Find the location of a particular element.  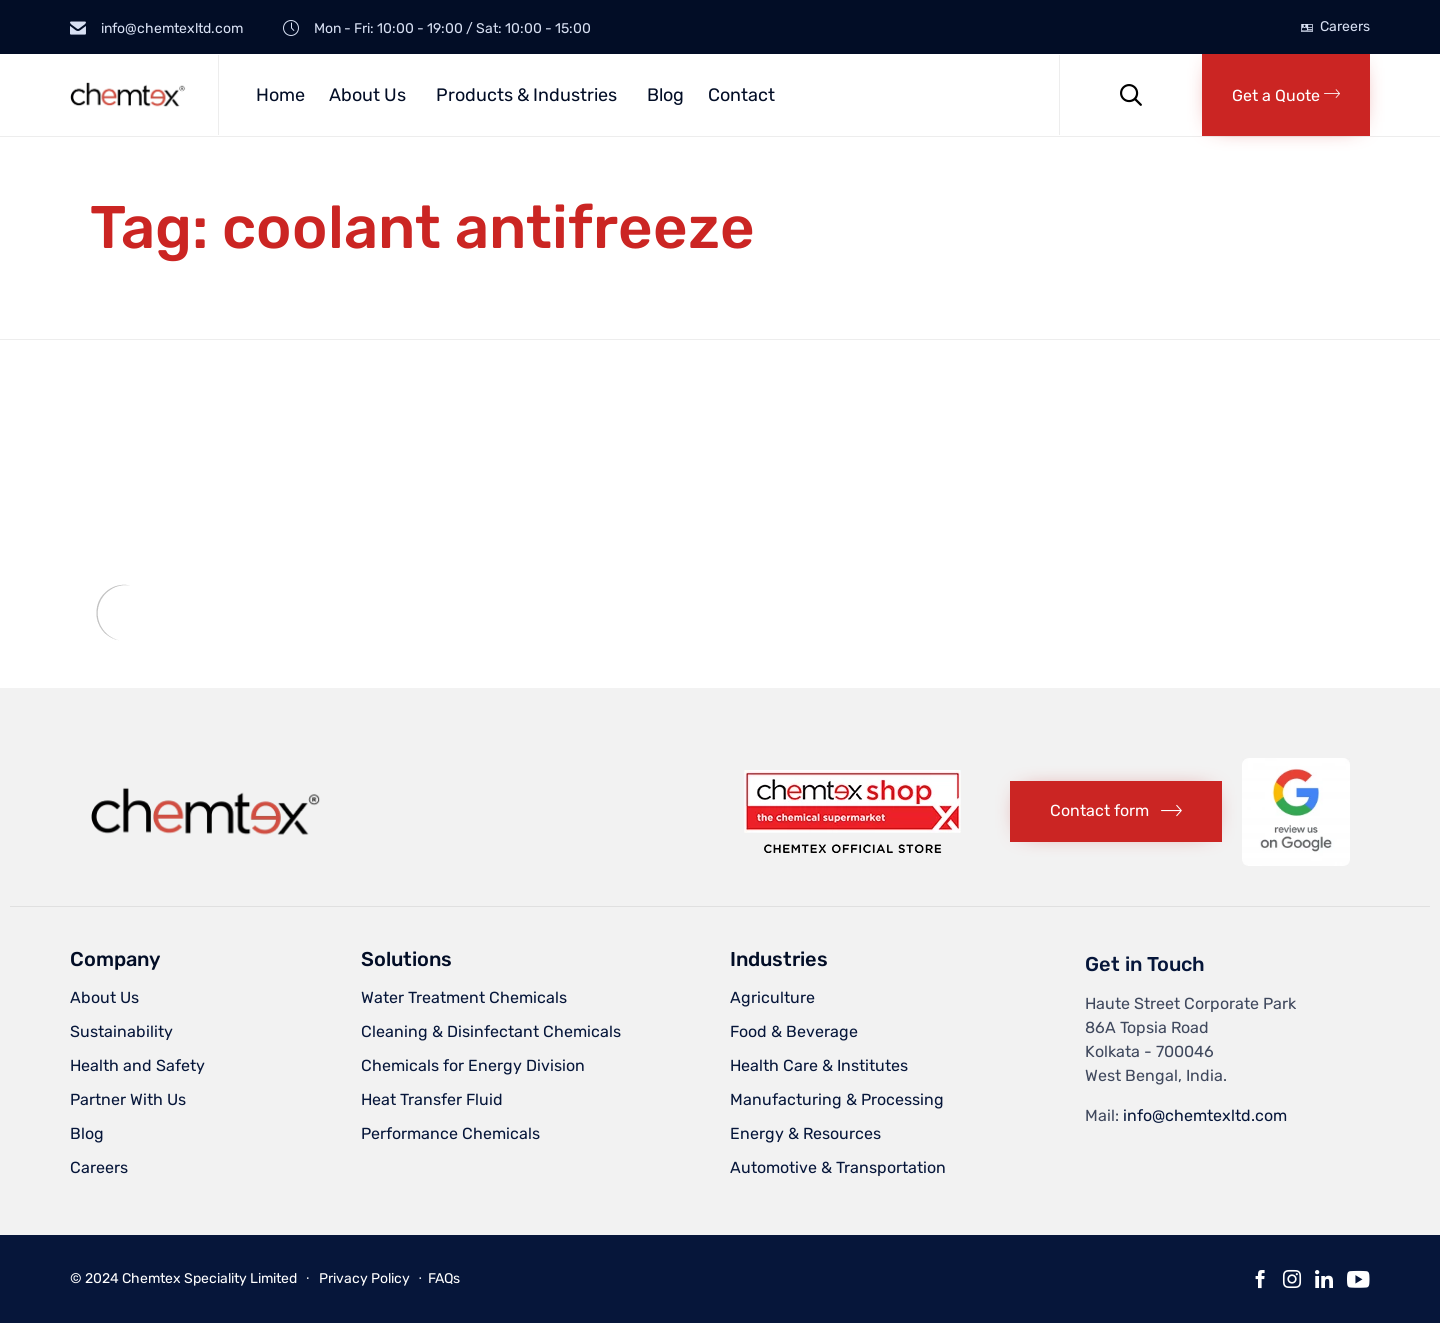

Blog is located at coordinates (665, 95).